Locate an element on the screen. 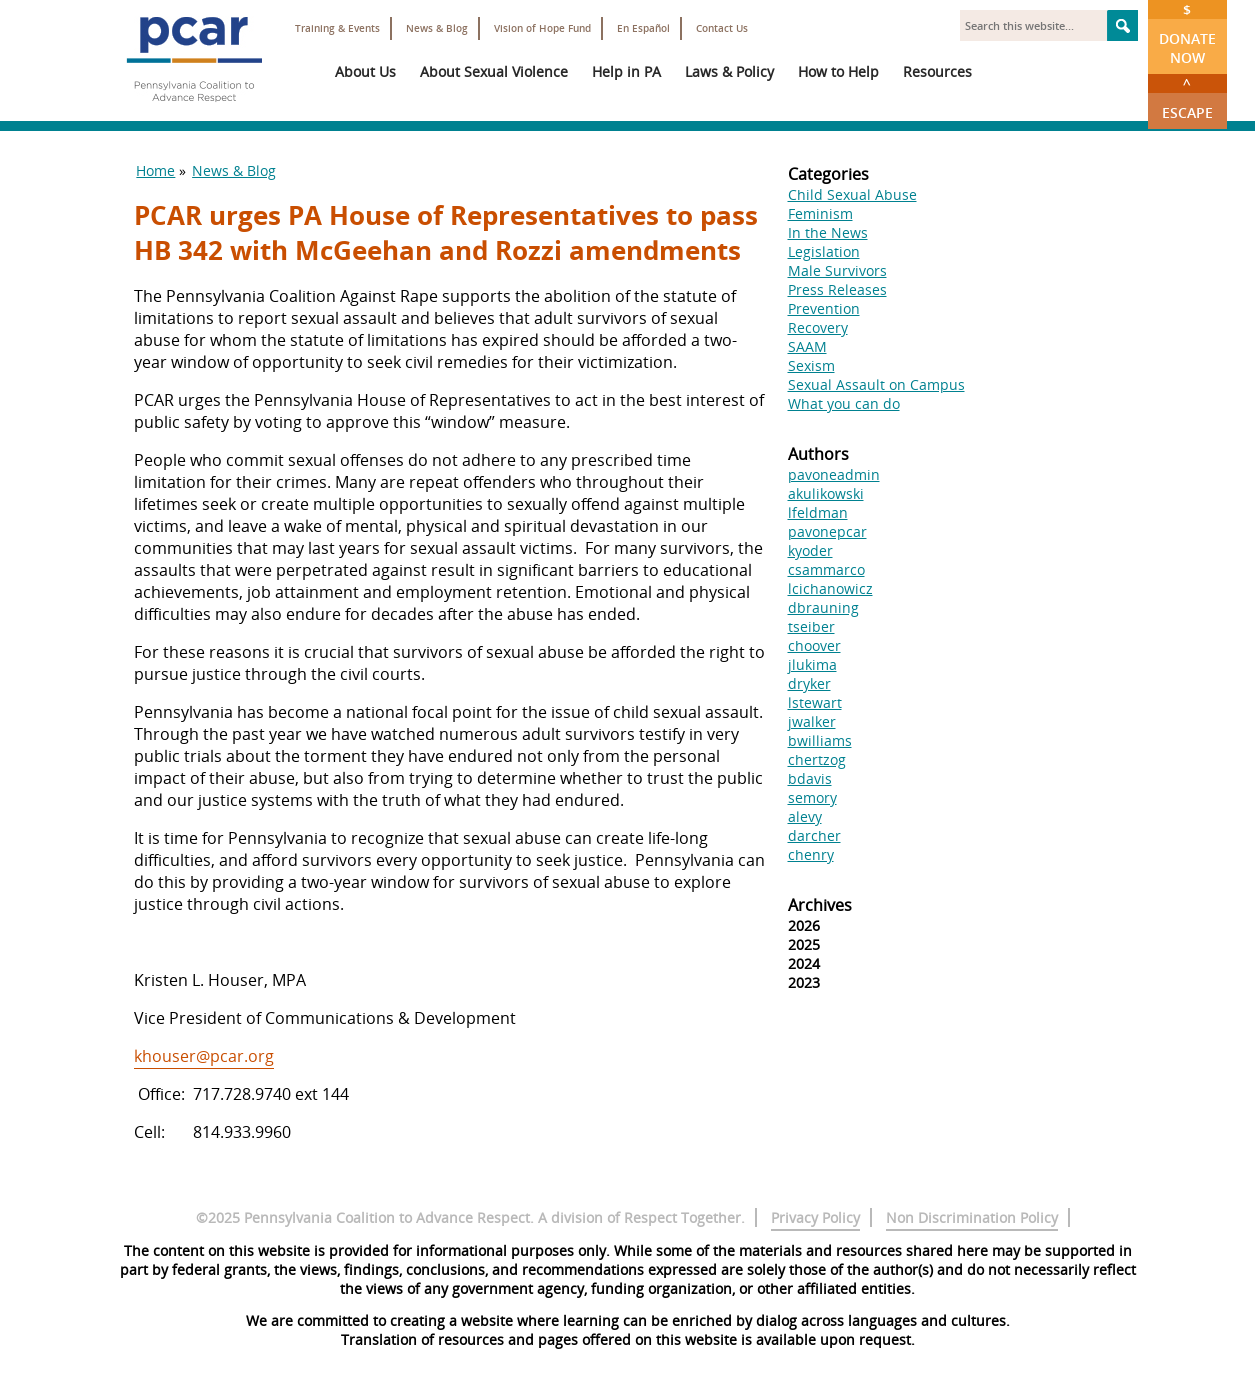 This screenshot has width=1255, height=1383. Male Survivors is located at coordinates (837, 270).